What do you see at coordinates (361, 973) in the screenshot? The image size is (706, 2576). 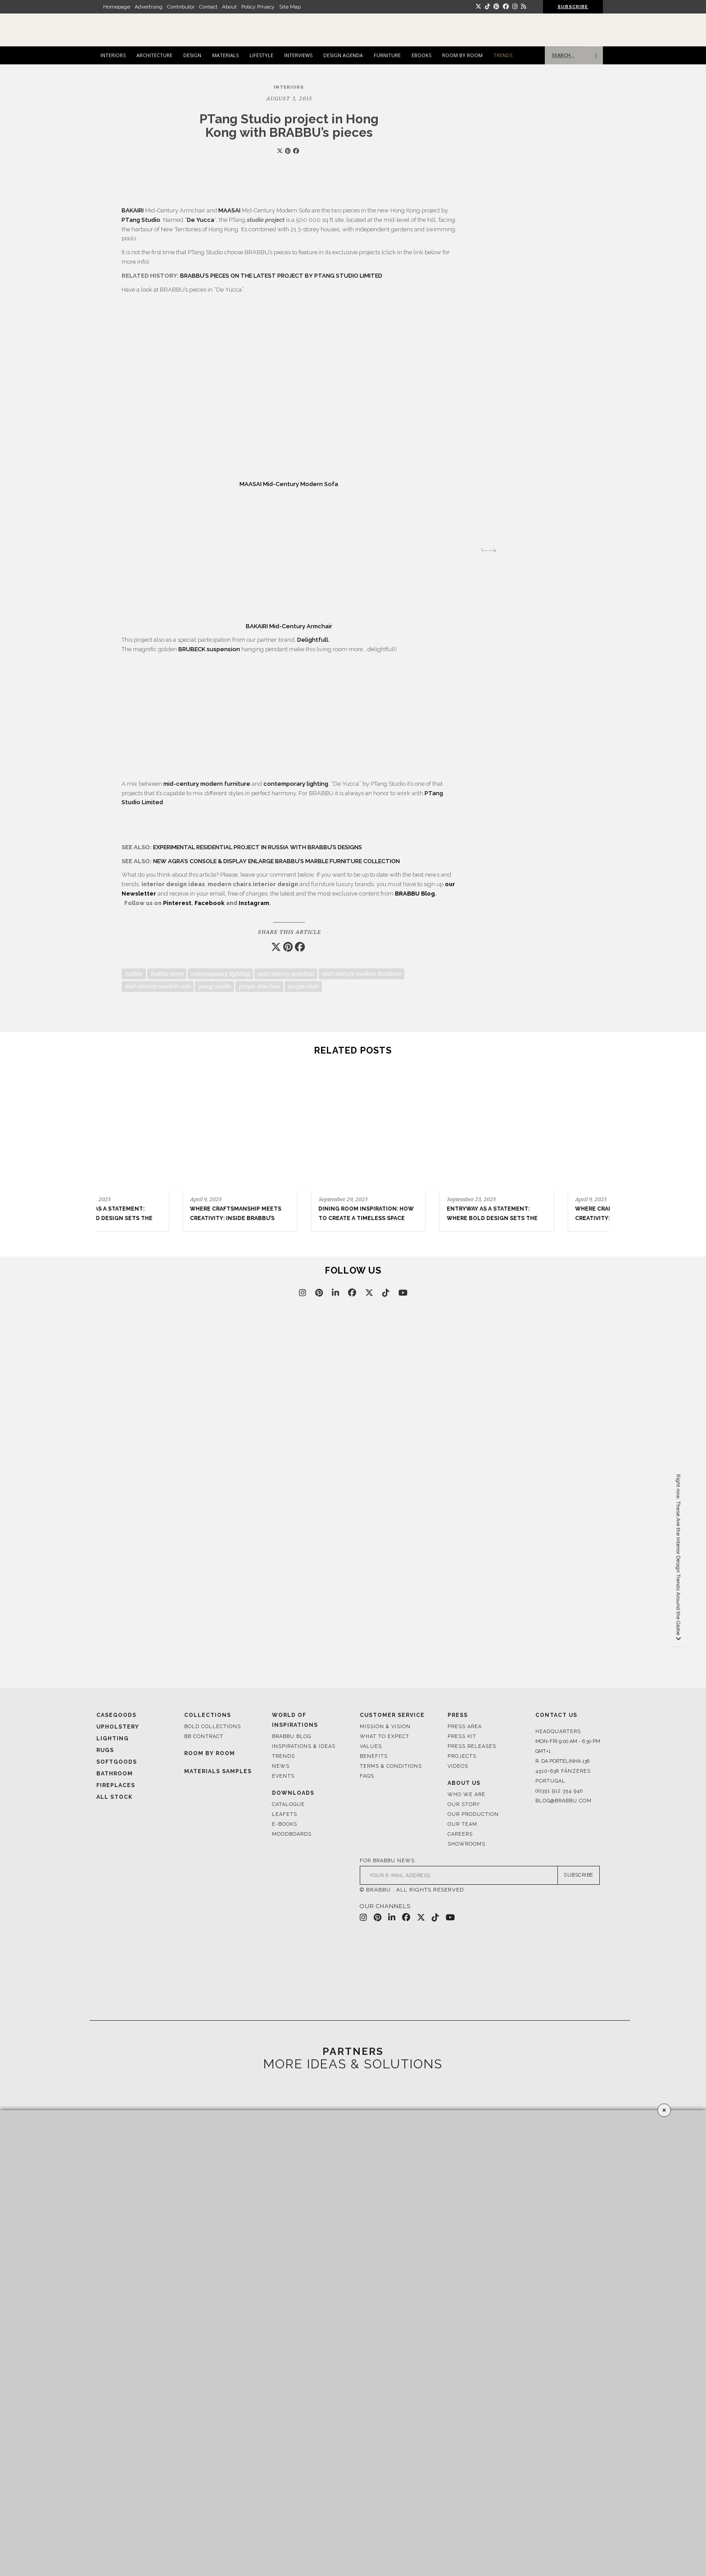 I see `mid century modern furniture` at bounding box center [361, 973].